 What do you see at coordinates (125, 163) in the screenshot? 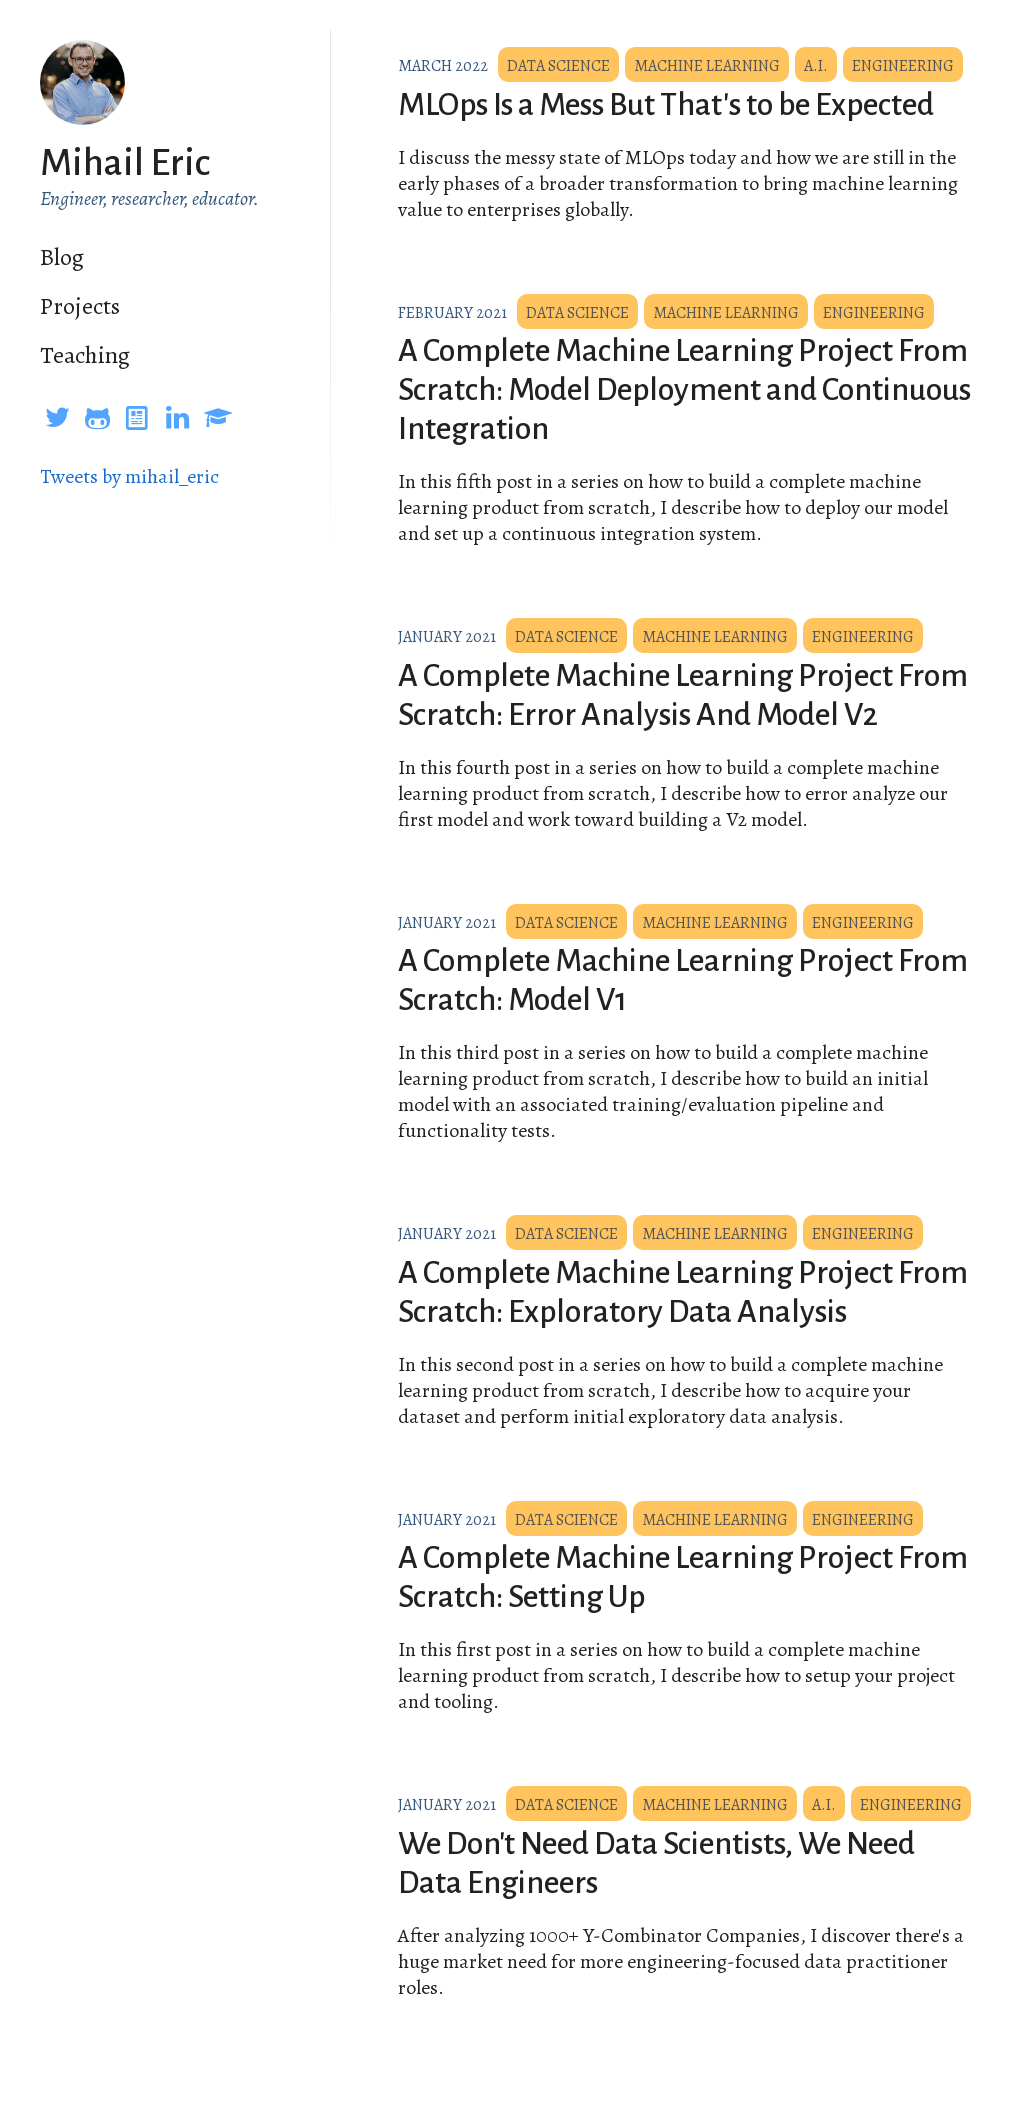
I see `Mihail Eric` at bounding box center [125, 163].